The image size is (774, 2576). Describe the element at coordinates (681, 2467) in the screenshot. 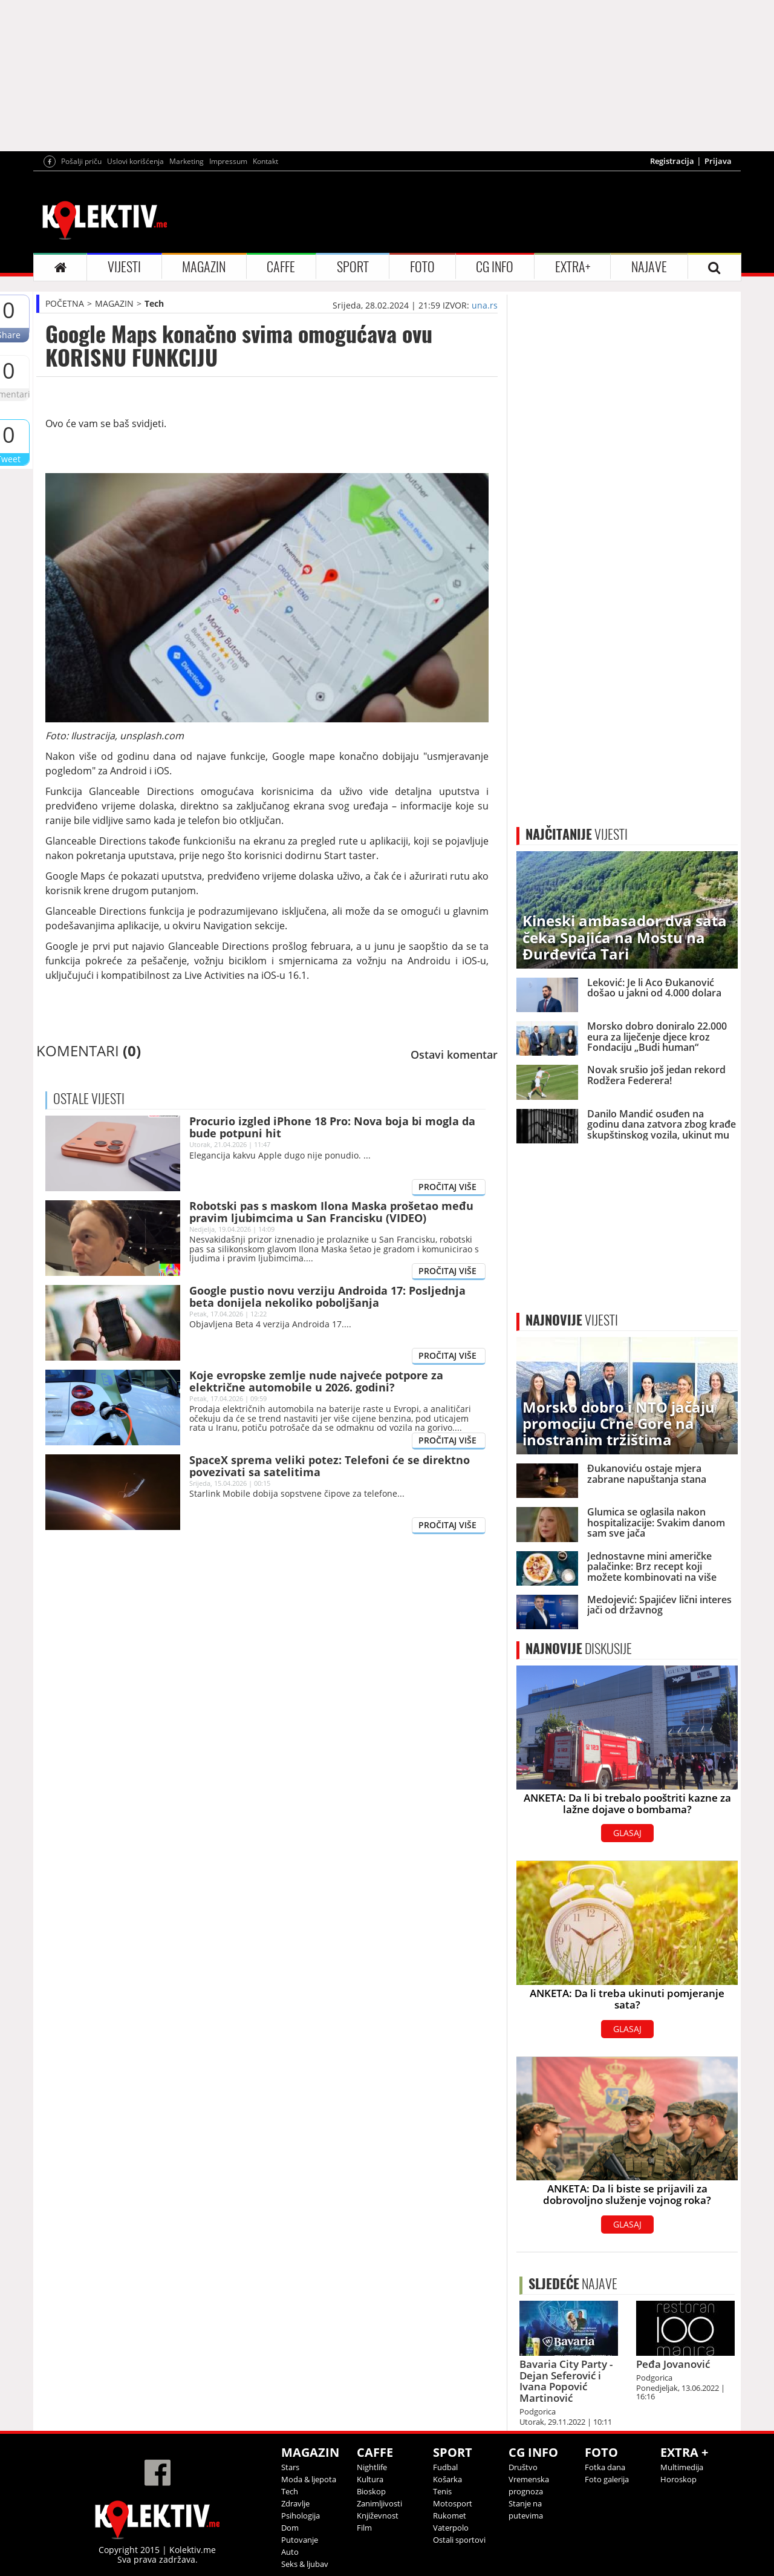

I see `Multimedija` at that location.